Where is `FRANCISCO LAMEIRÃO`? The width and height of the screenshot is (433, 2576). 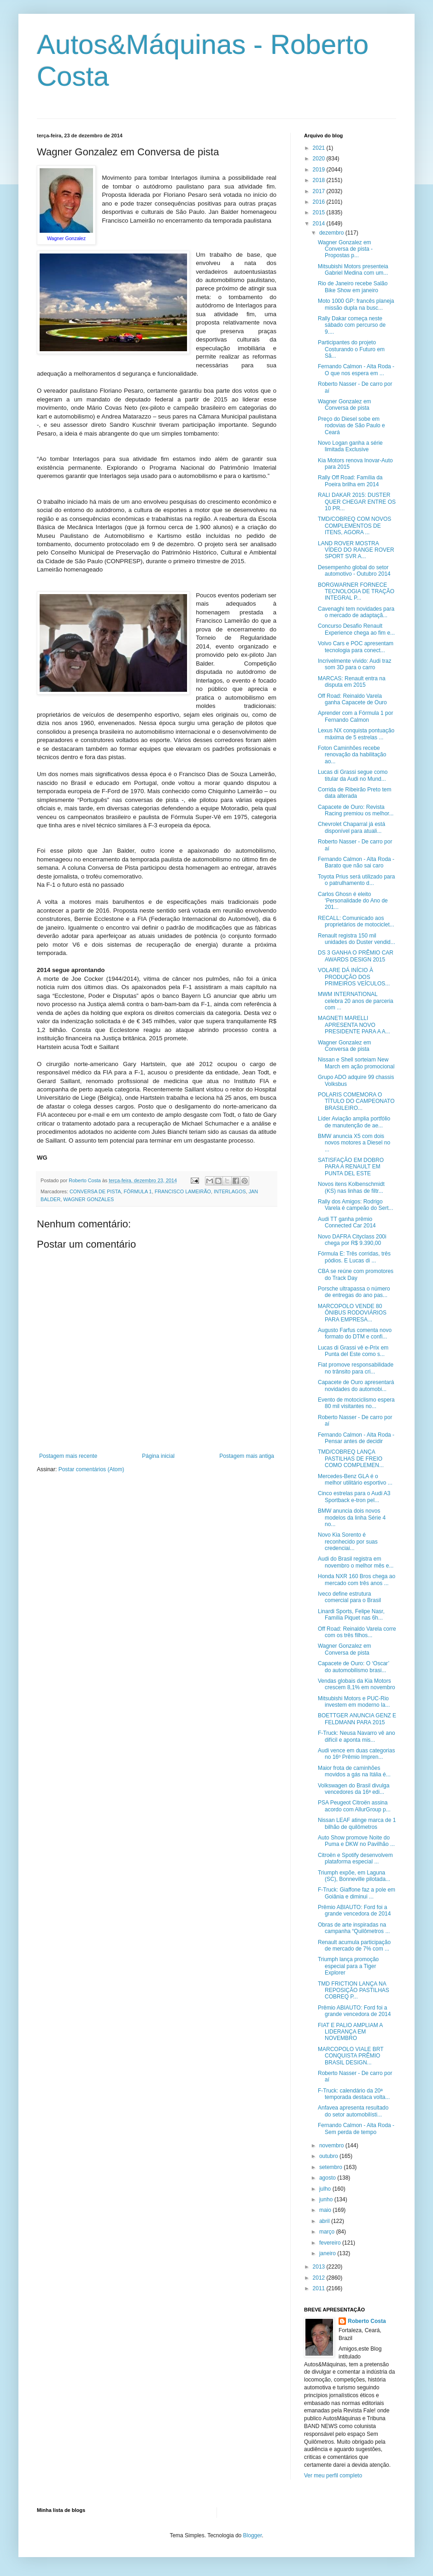
FRANCISCO LAMEIRÃO is located at coordinates (183, 1191).